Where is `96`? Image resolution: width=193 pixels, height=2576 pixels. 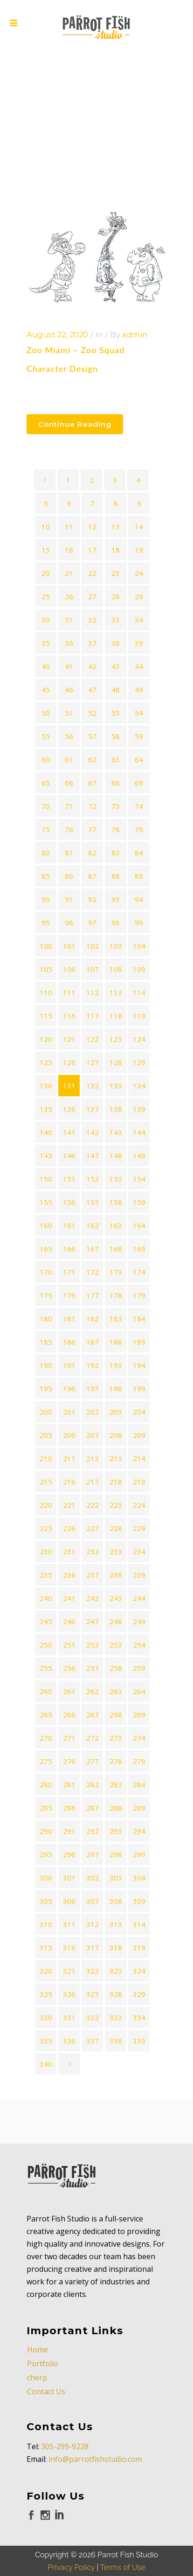 96 is located at coordinates (69, 922).